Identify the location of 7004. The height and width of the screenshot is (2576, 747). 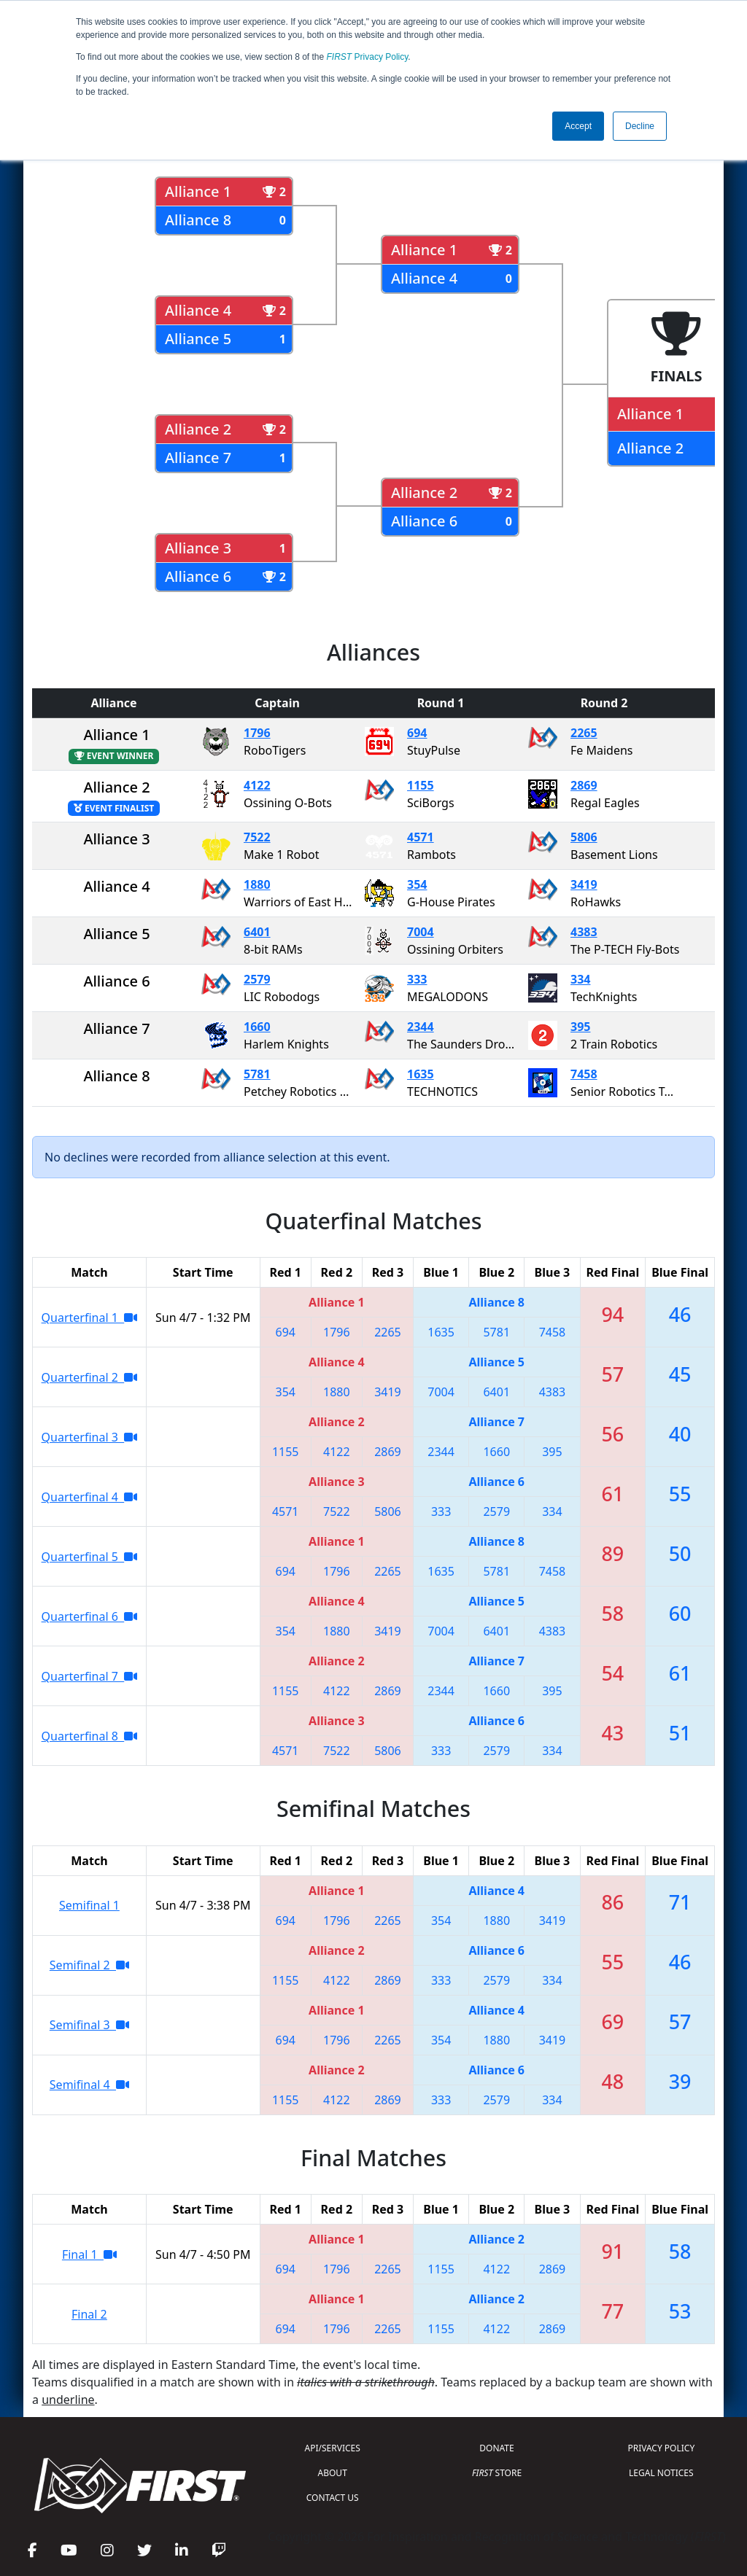
(420, 932).